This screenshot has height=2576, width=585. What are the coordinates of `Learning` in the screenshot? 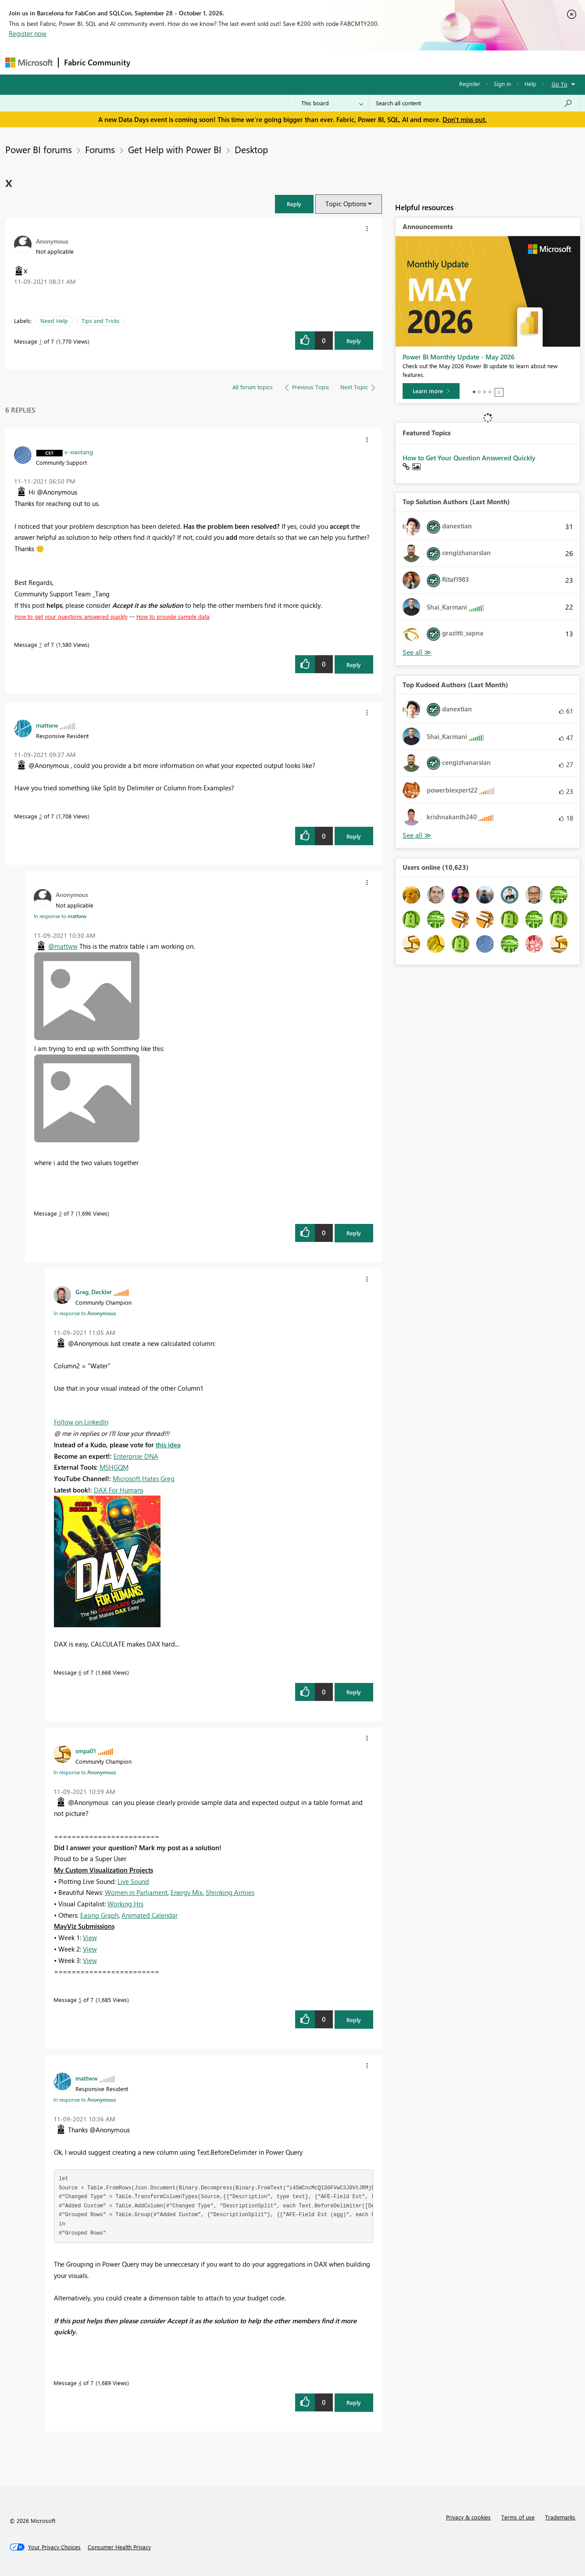 It's located at (337, 62).